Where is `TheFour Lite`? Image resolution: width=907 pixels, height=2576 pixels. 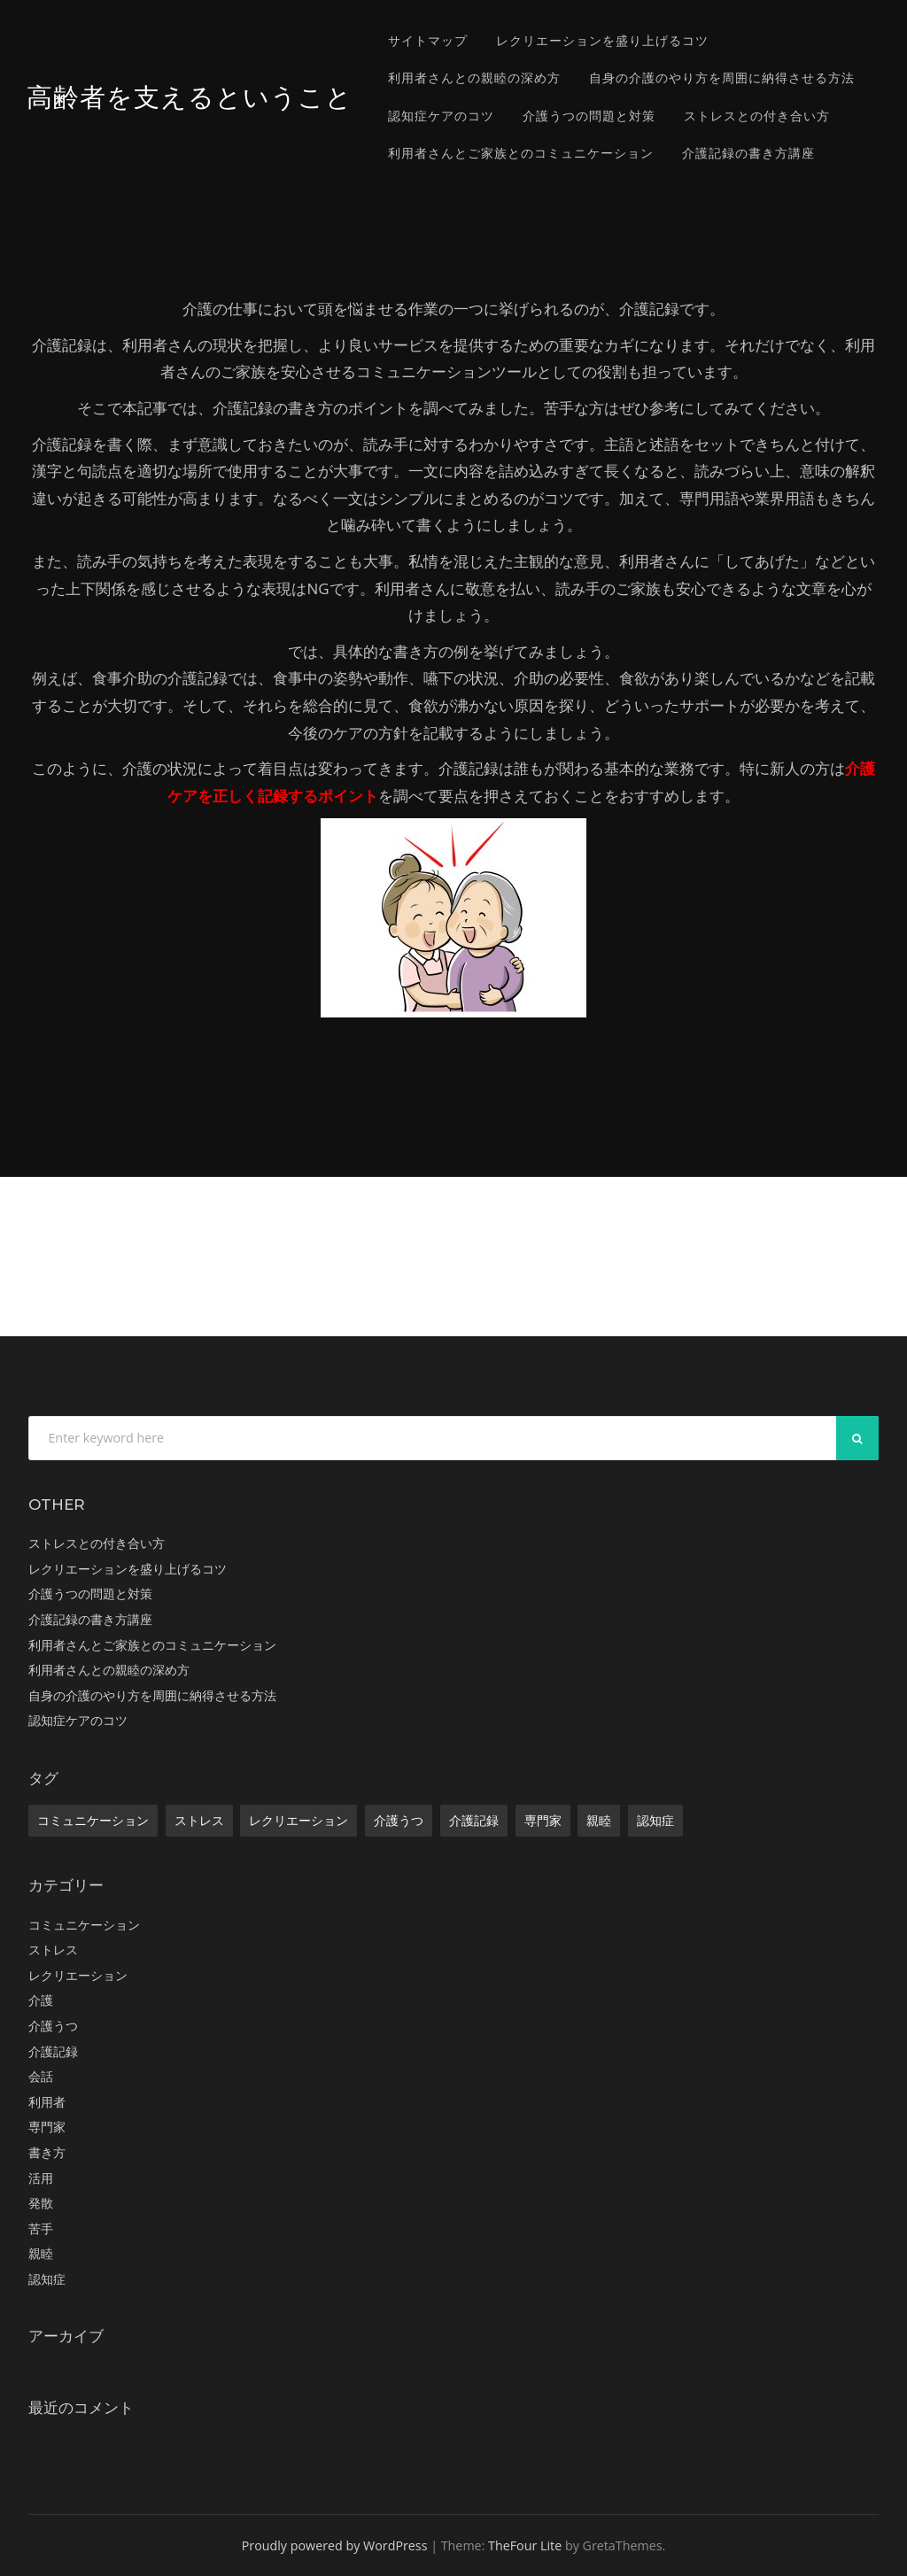
TheFour Lite is located at coordinates (525, 2545).